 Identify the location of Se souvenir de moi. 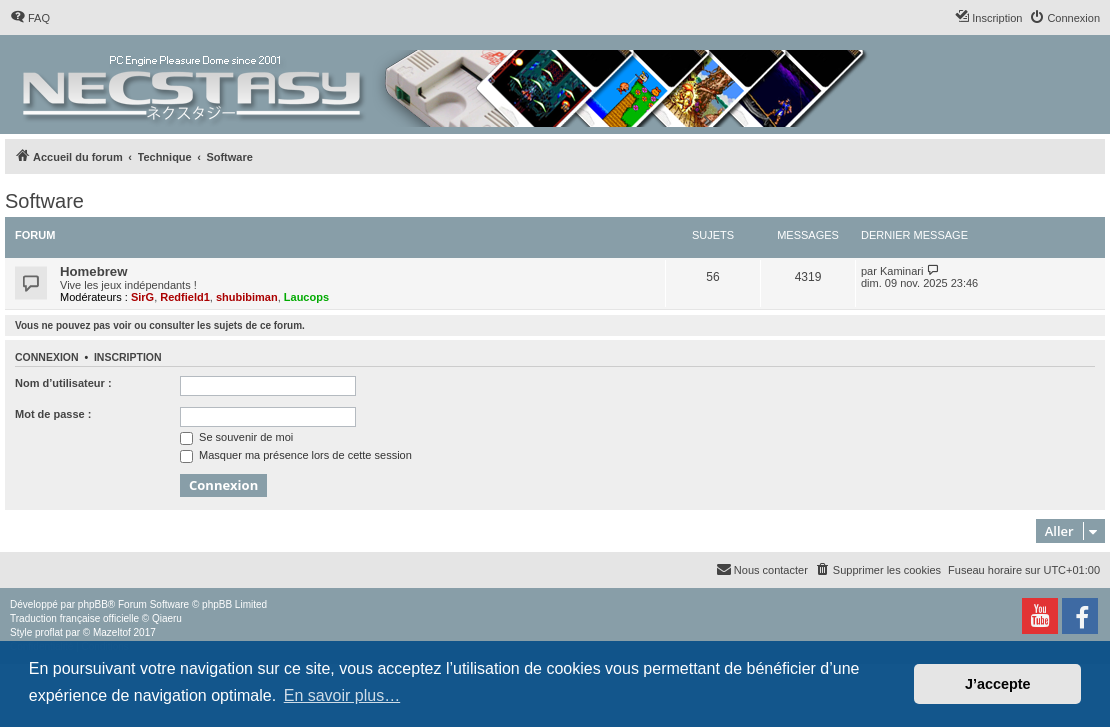
(236, 437).